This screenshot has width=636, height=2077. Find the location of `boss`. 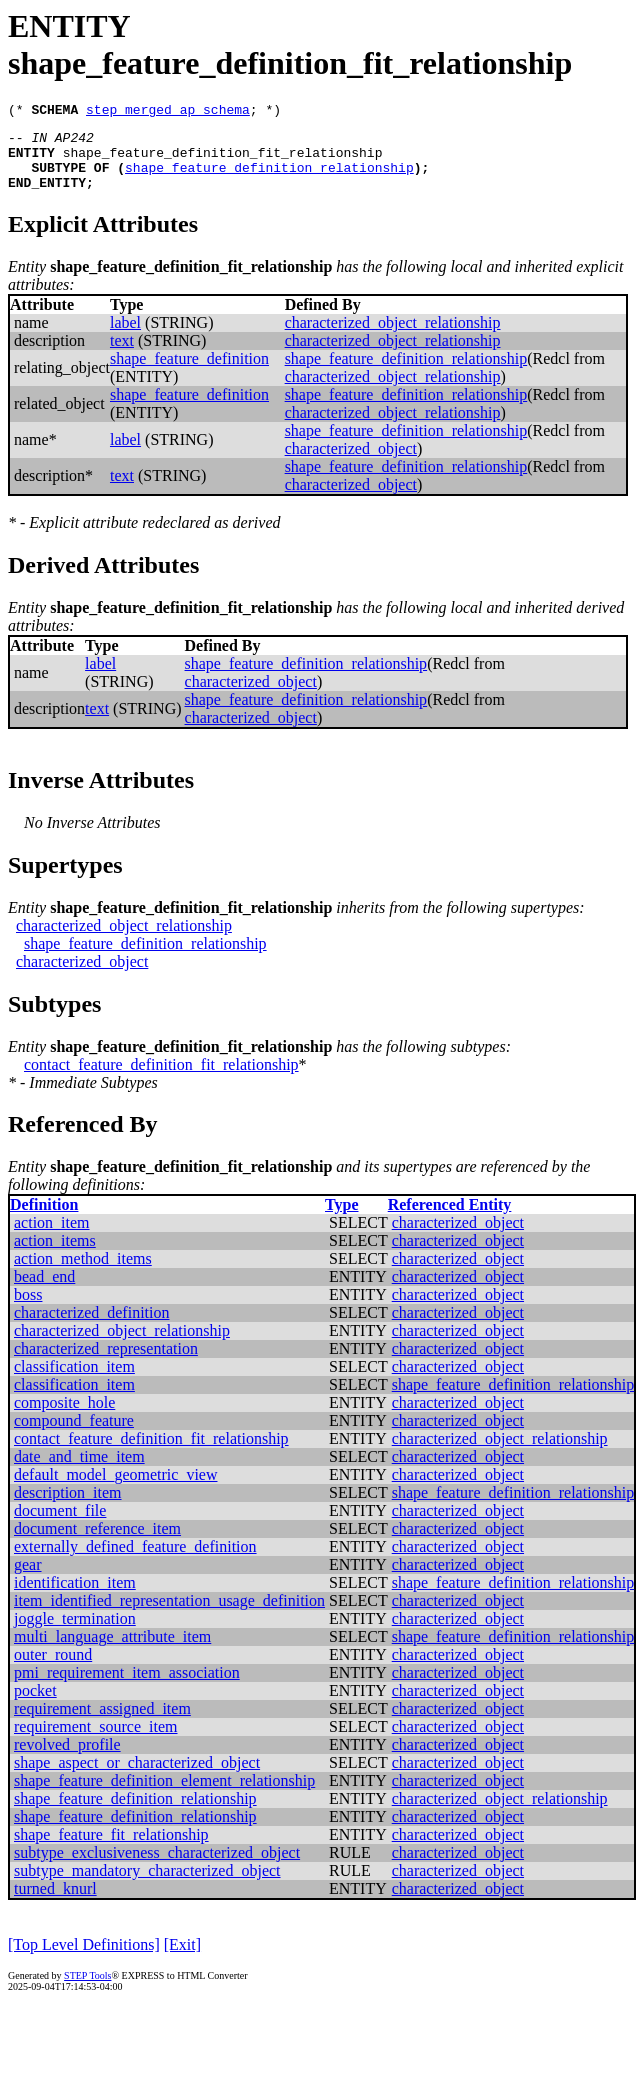

boss is located at coordinates (28, 1309).